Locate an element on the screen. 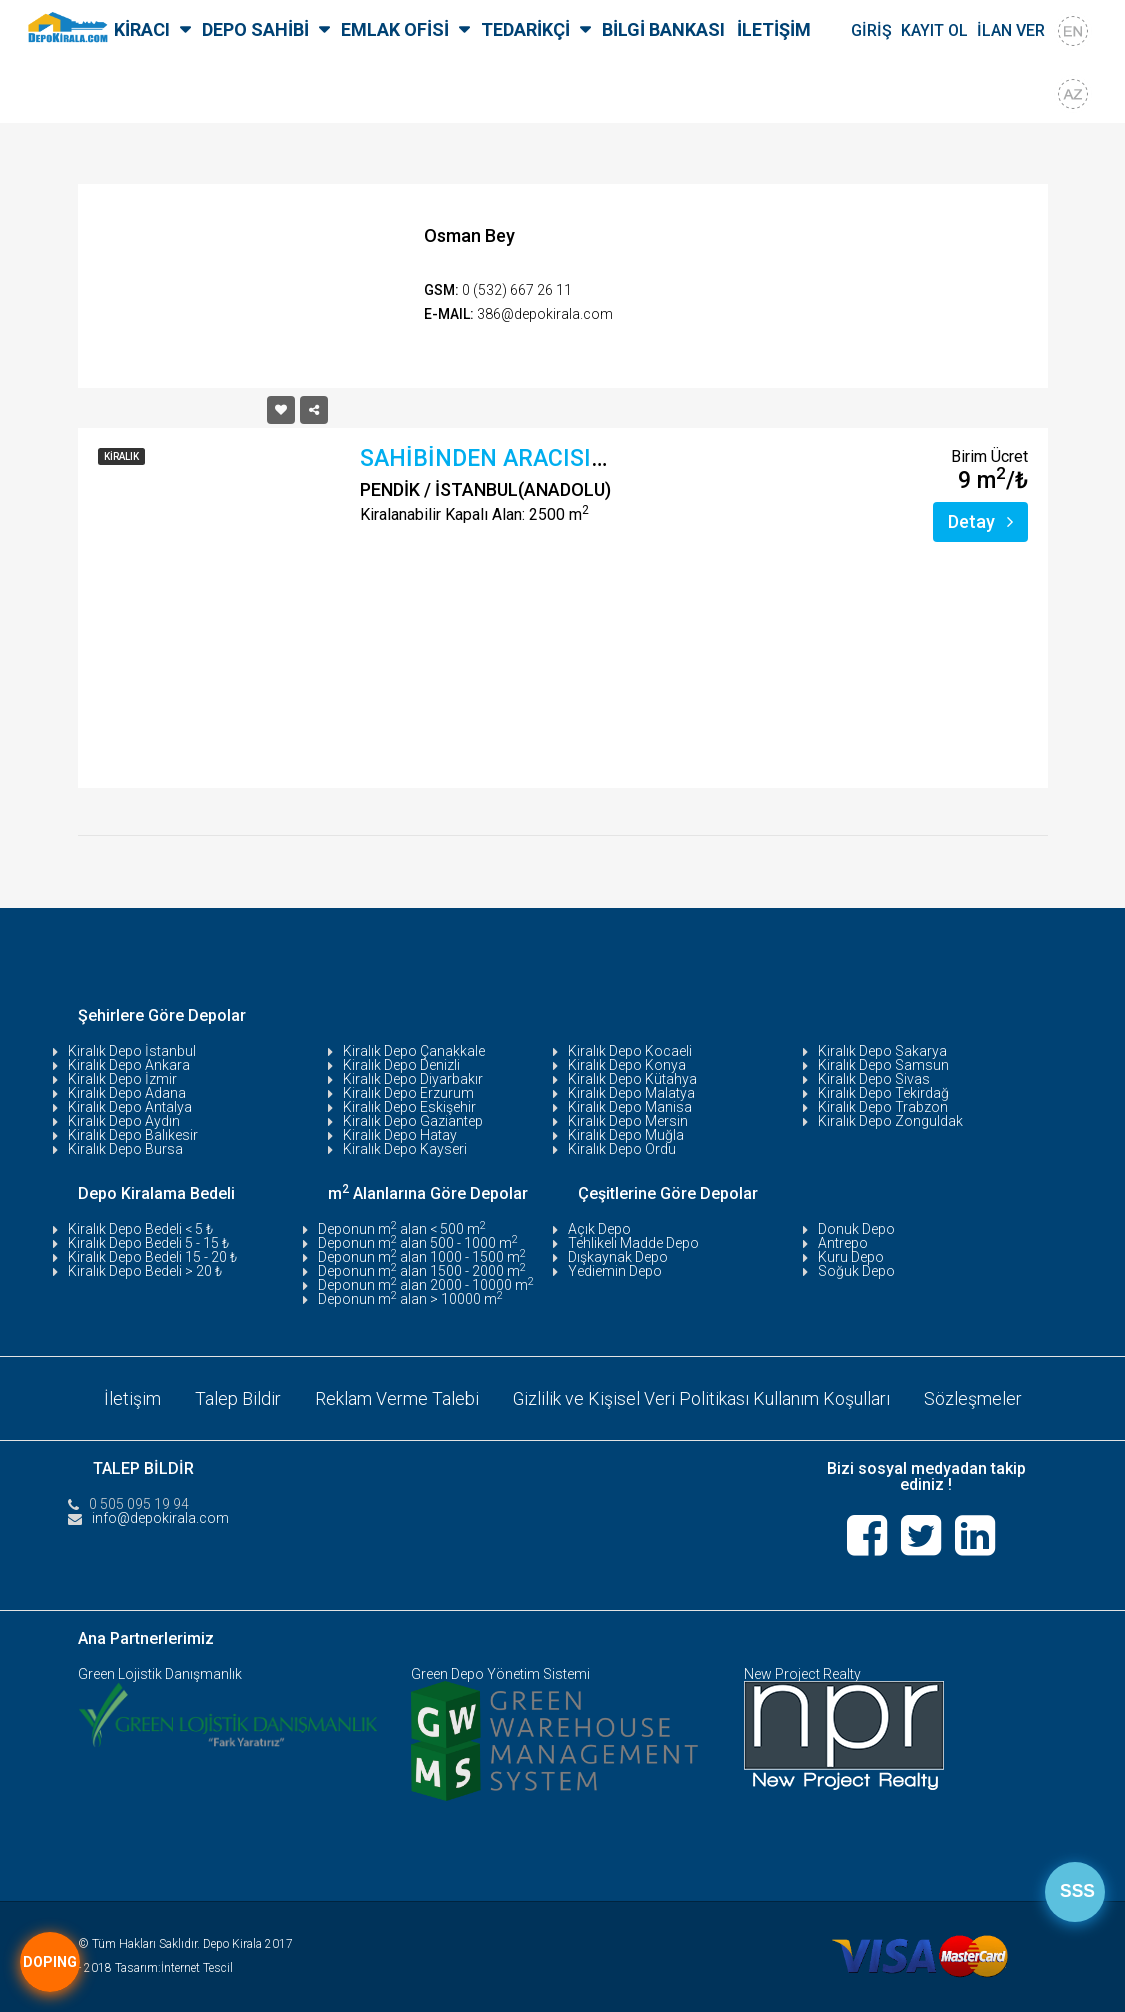  Kiralık Depo Antalya is located at coordinates (130, 1107).